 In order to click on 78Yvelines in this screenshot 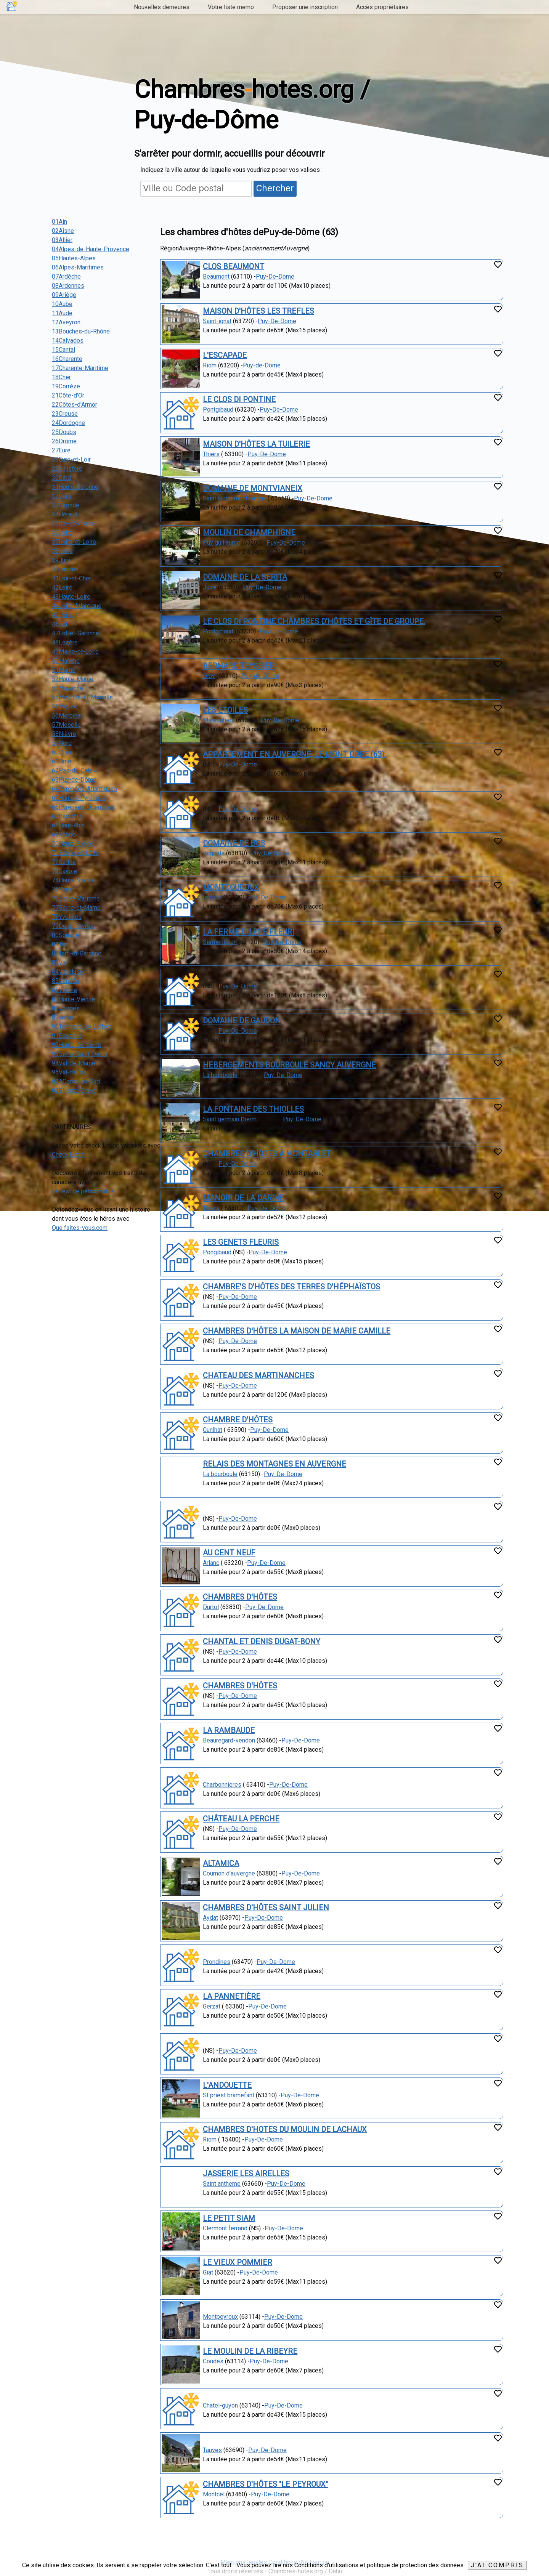, I will do `click(67, 916)`.